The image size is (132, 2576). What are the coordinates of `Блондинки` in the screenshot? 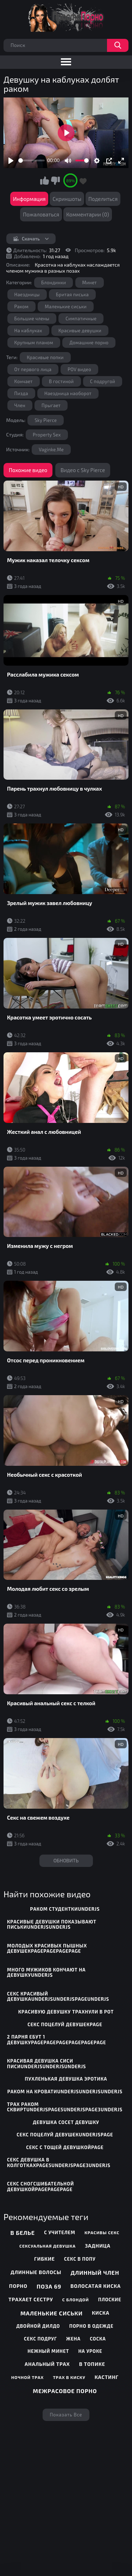 It's located at (53, 282).